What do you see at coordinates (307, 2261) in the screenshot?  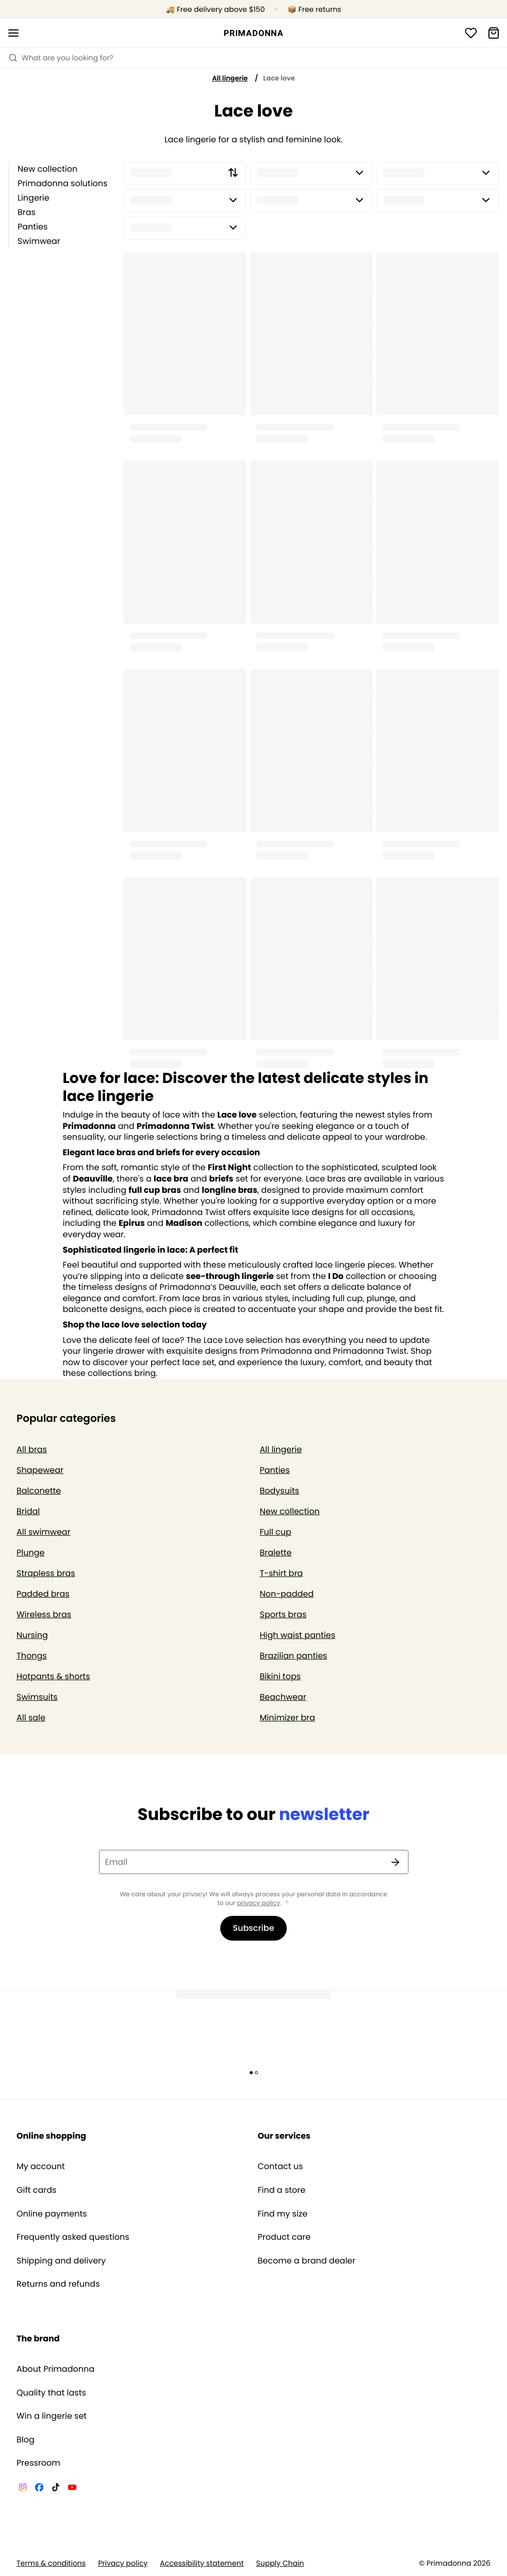 I see `Become a brand dealer` at bounding box center [307, 2261].